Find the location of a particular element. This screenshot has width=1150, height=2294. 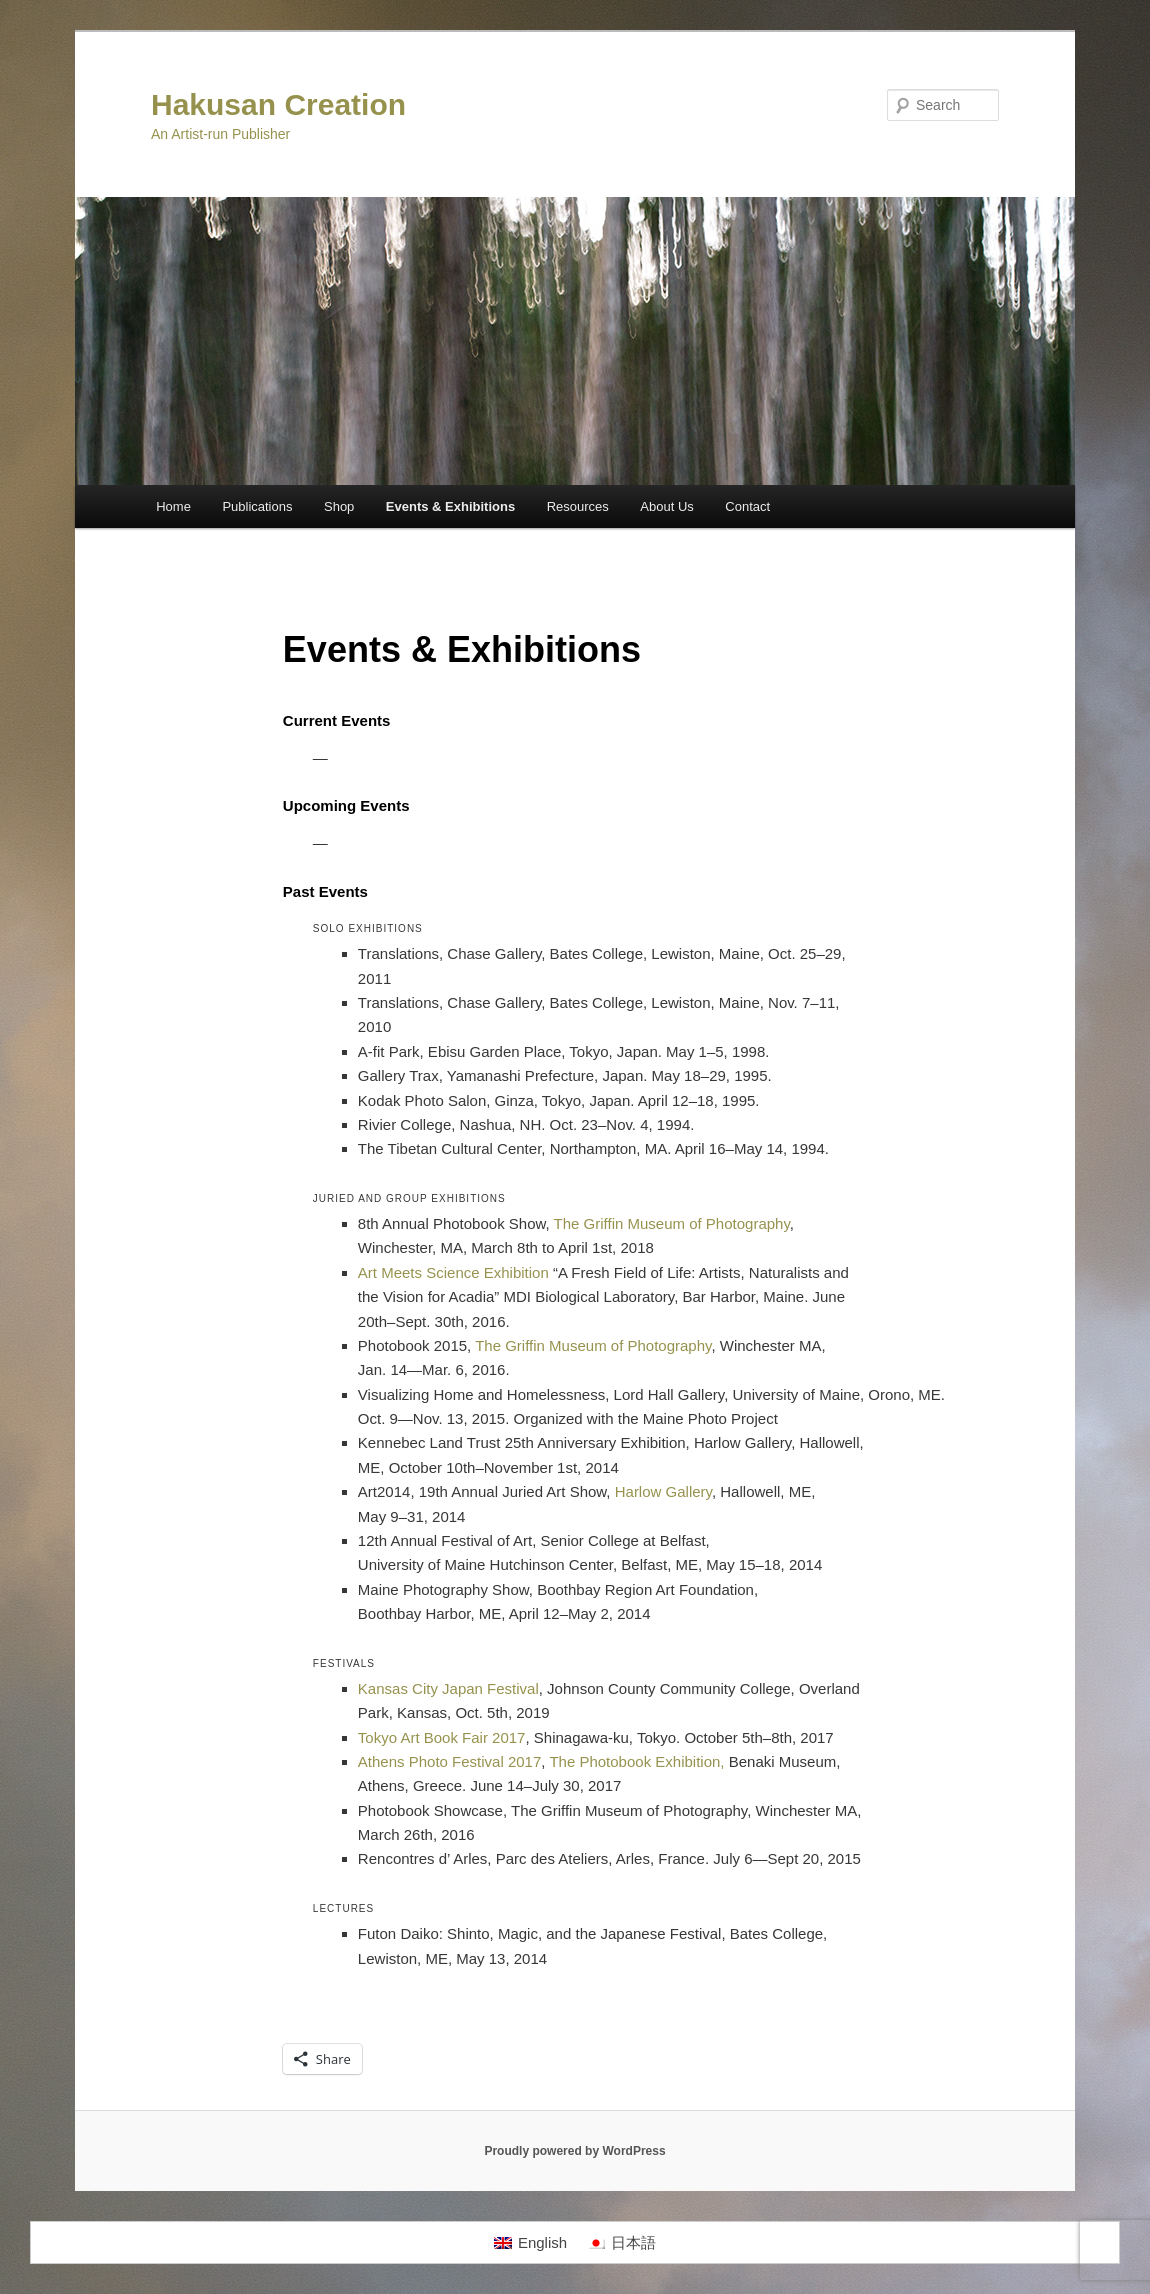

Resources is located at coordinates (578, 506).